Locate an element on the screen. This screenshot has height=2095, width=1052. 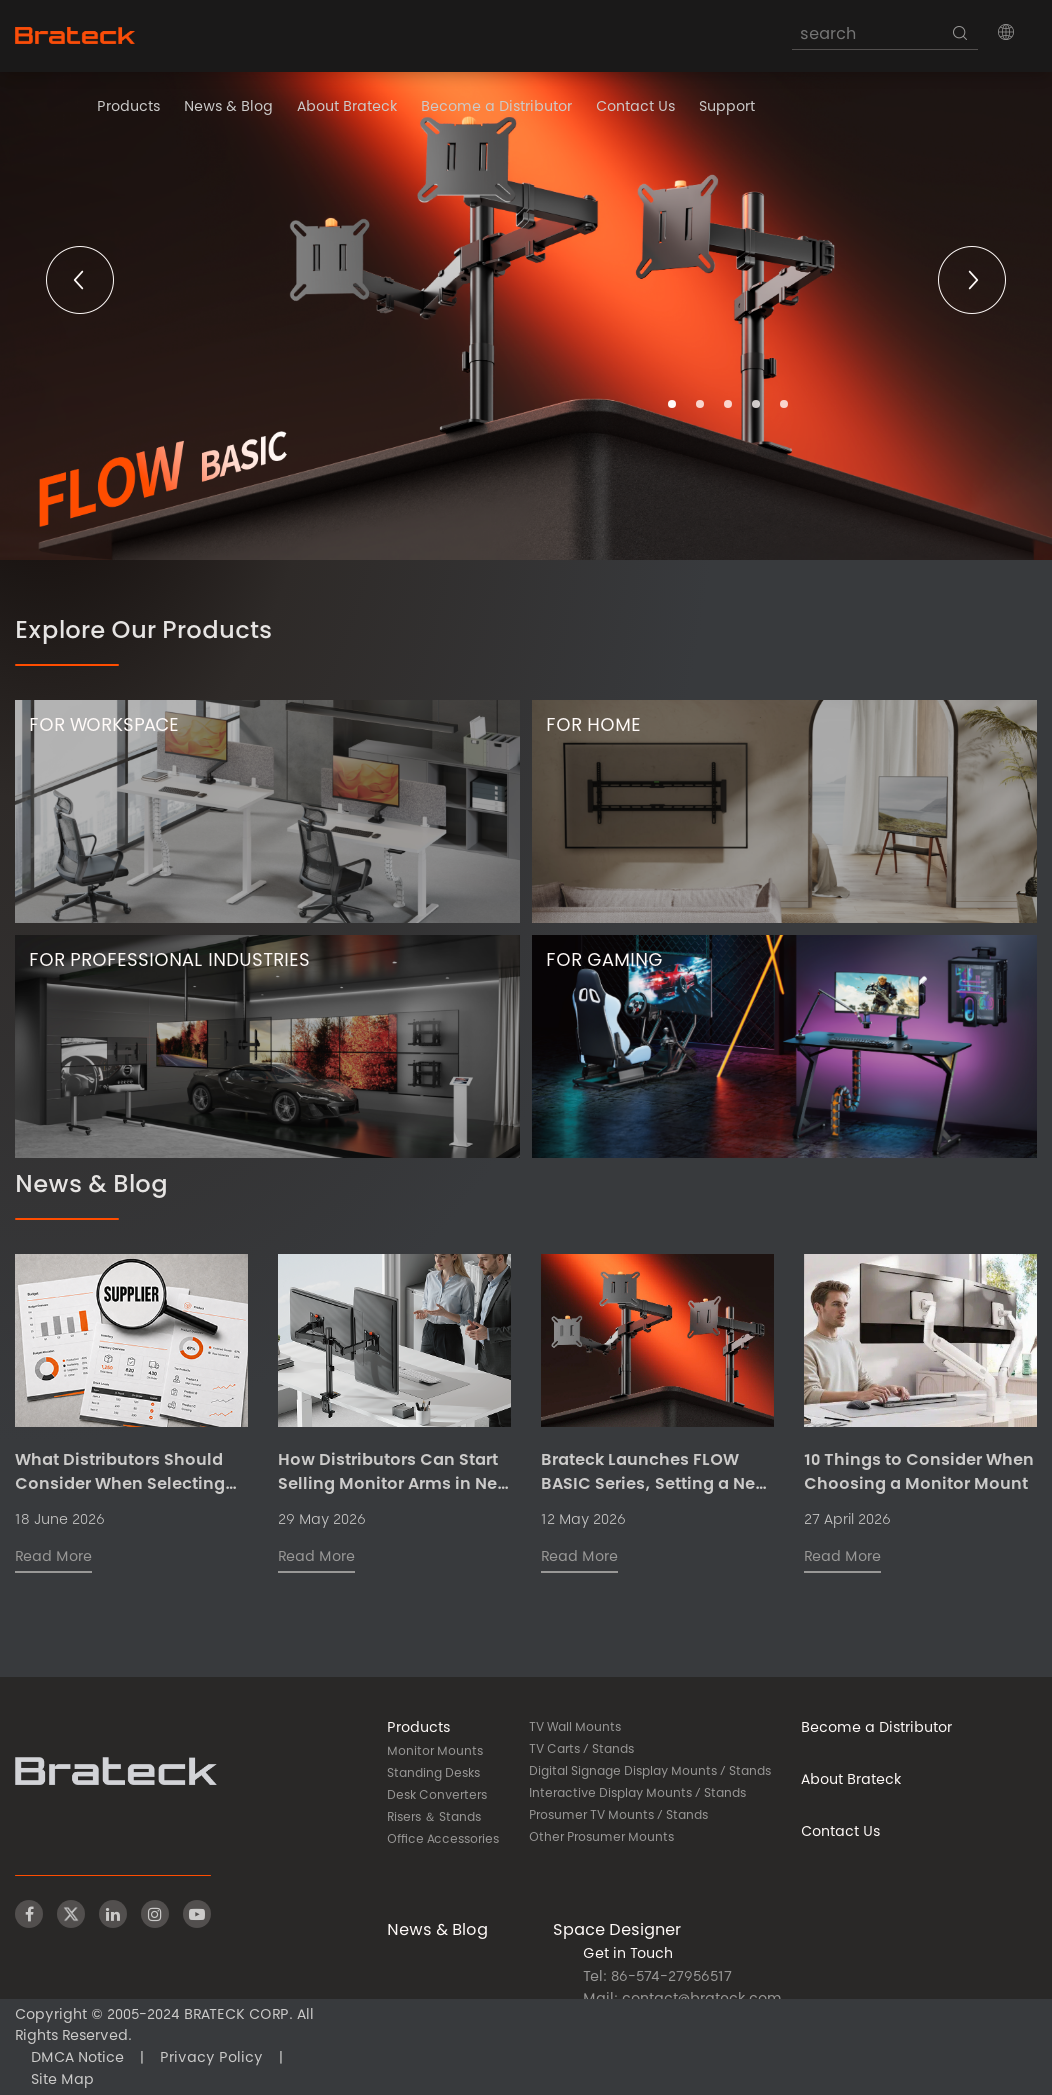
News & Blog is located at coordinates (228, 108).